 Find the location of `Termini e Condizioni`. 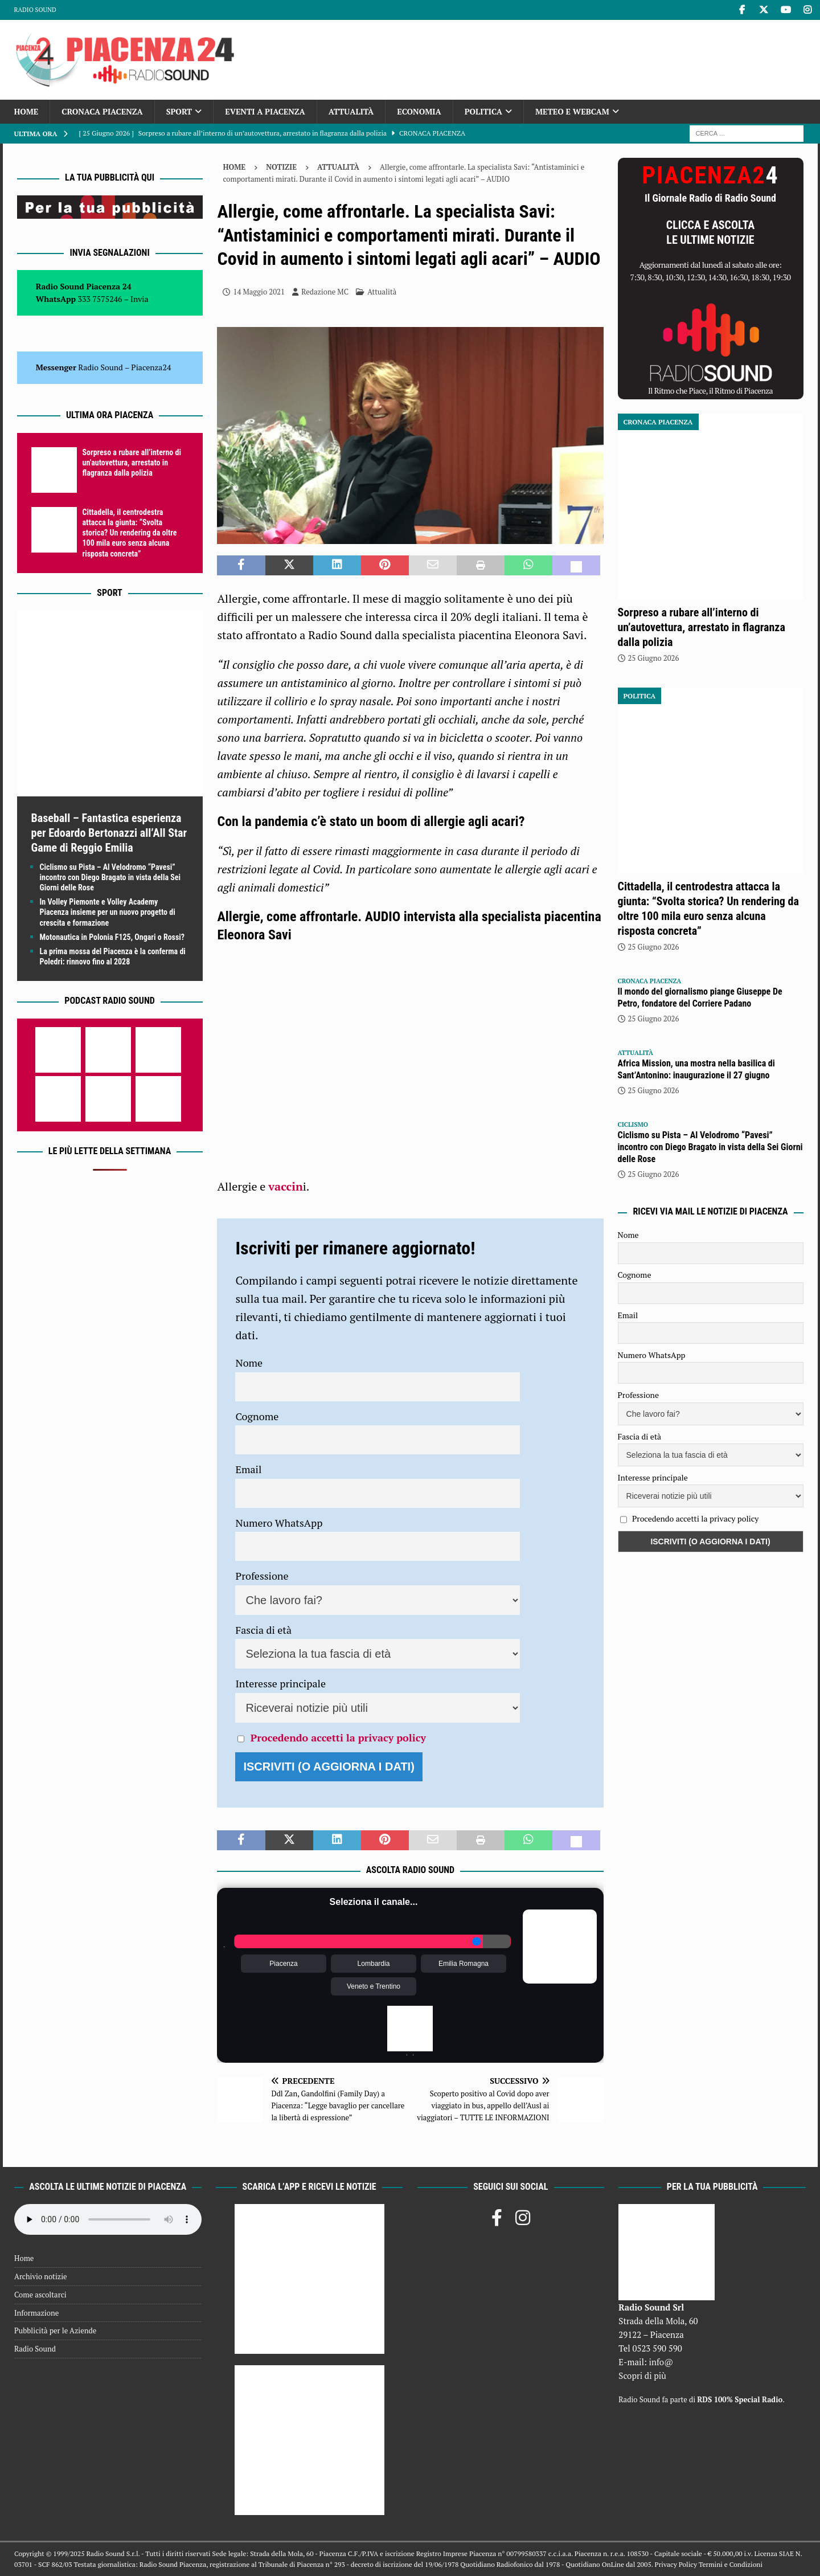

Termini e Condizioni is located at coordinates (730, 2564).